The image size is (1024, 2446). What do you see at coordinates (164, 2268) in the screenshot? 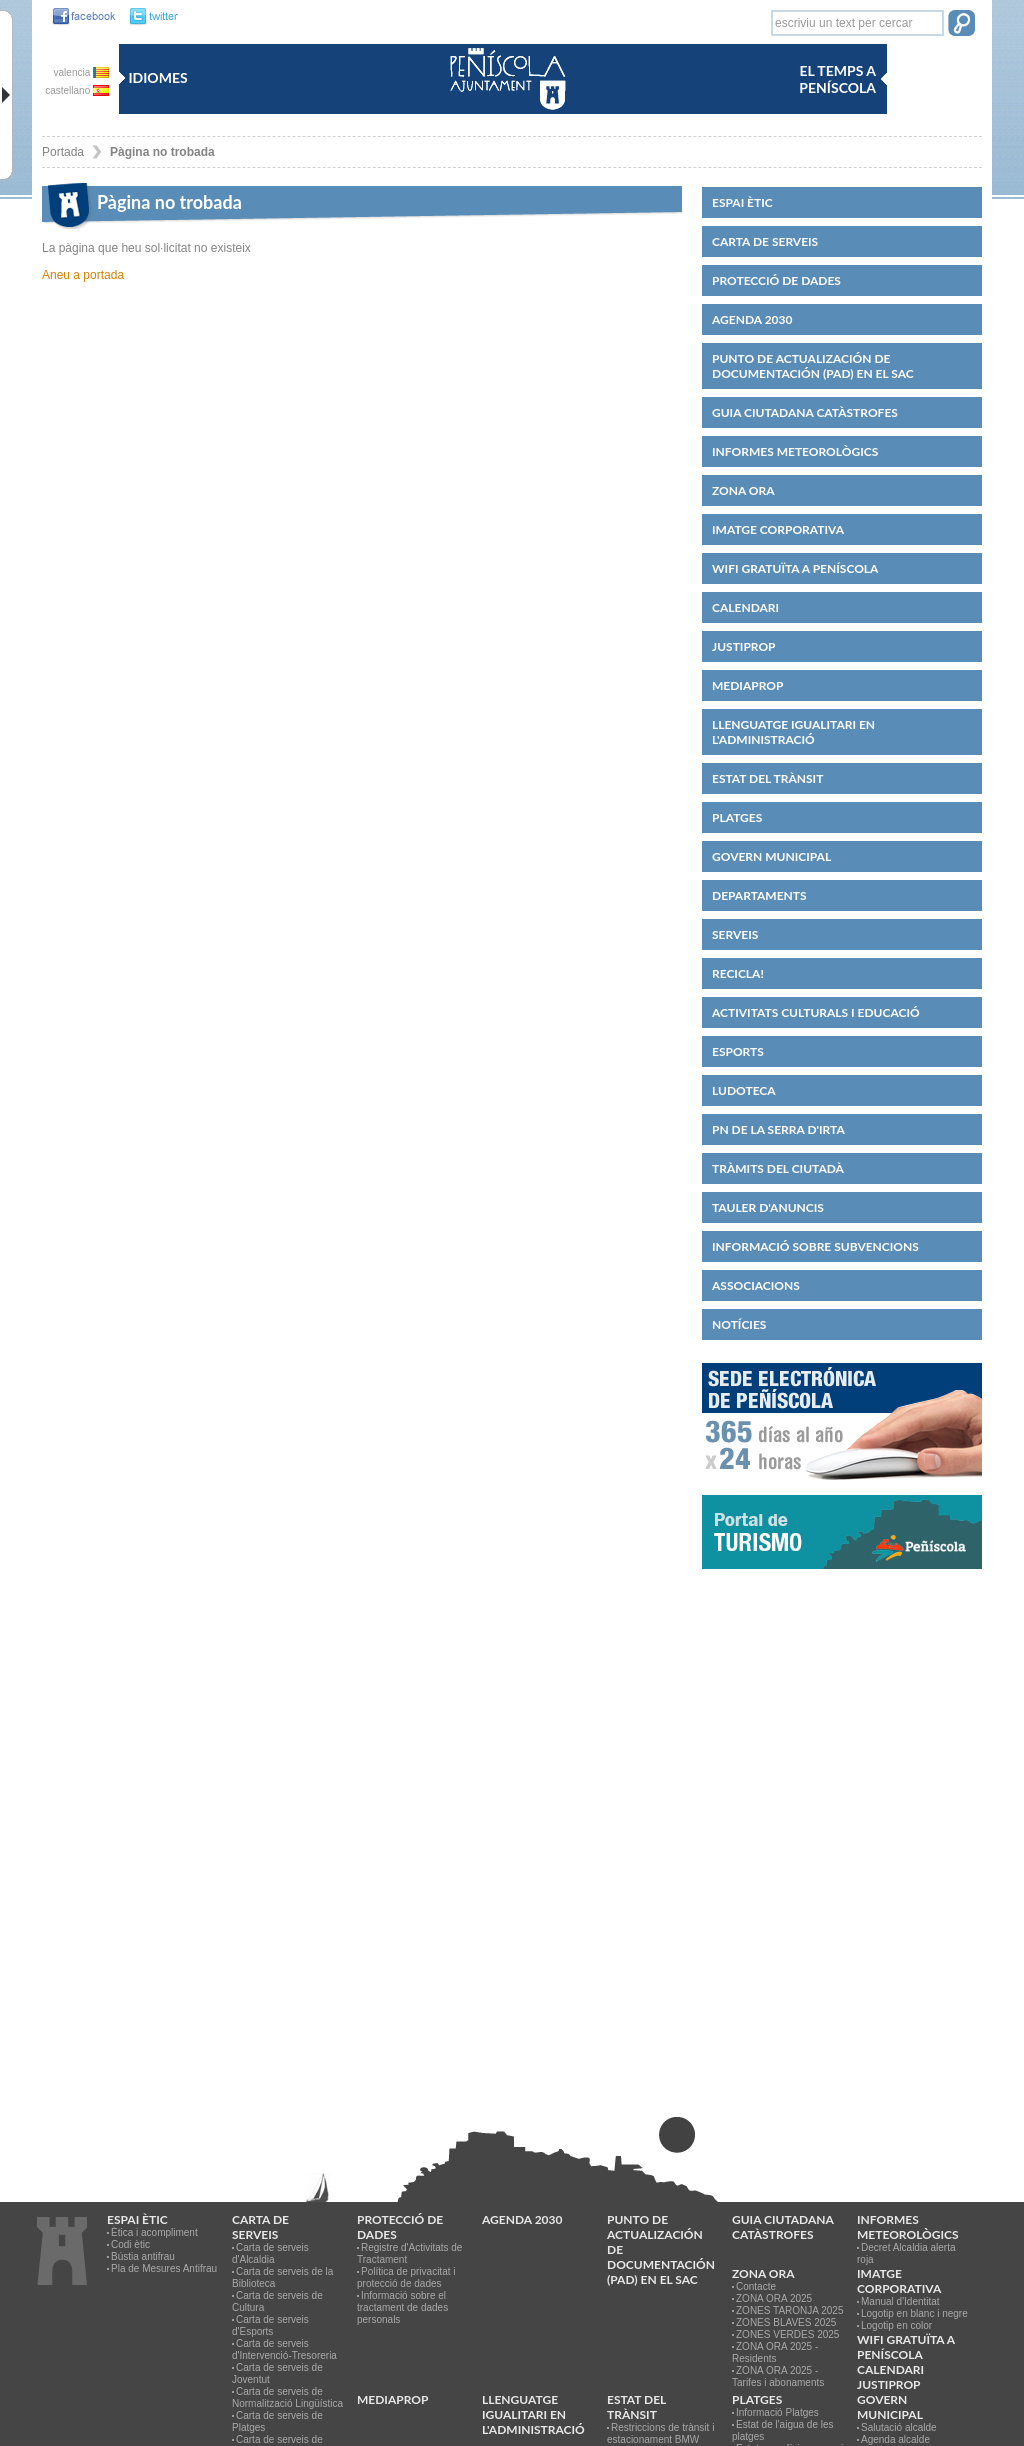
I see `Pla de Mesures Antifrau [link]` at bounding box center [164, 2268].